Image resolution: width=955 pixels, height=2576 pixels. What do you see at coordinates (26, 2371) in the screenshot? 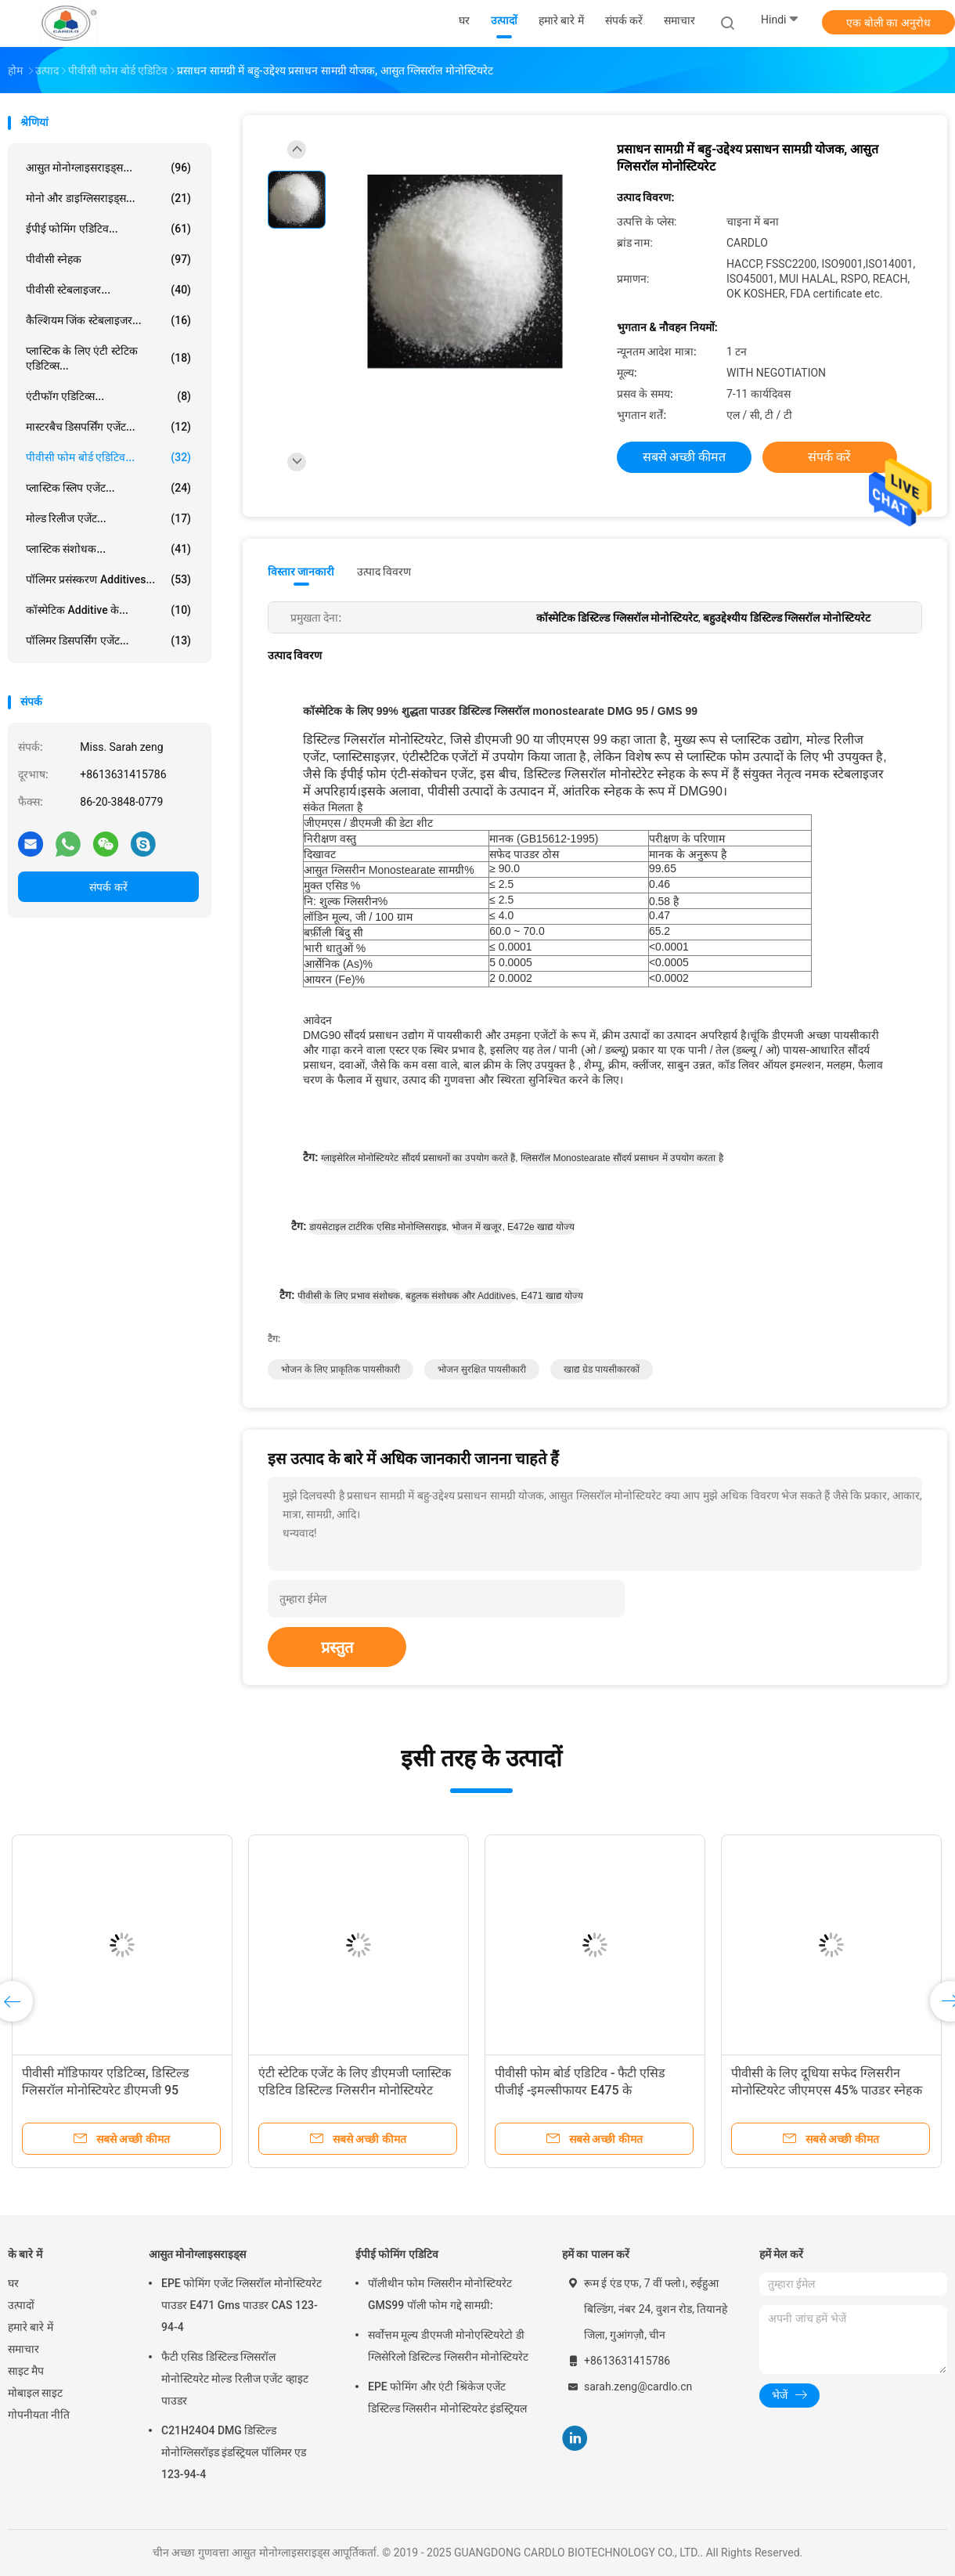
I see `साइट मैप` at bounding box center [26, 2371].